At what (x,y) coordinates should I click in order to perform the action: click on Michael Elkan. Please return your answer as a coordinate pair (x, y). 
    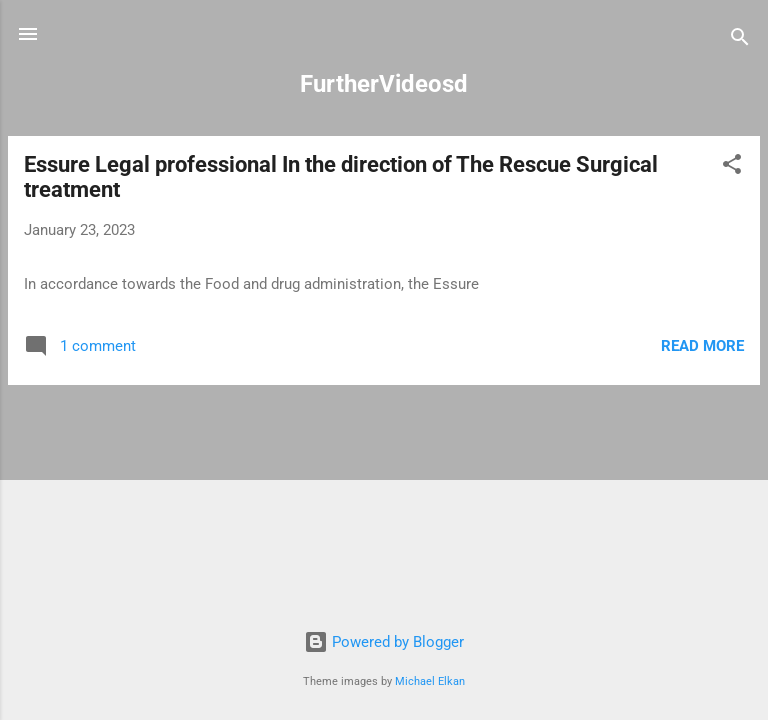
    Looking at the image, I should click on (430, 681).